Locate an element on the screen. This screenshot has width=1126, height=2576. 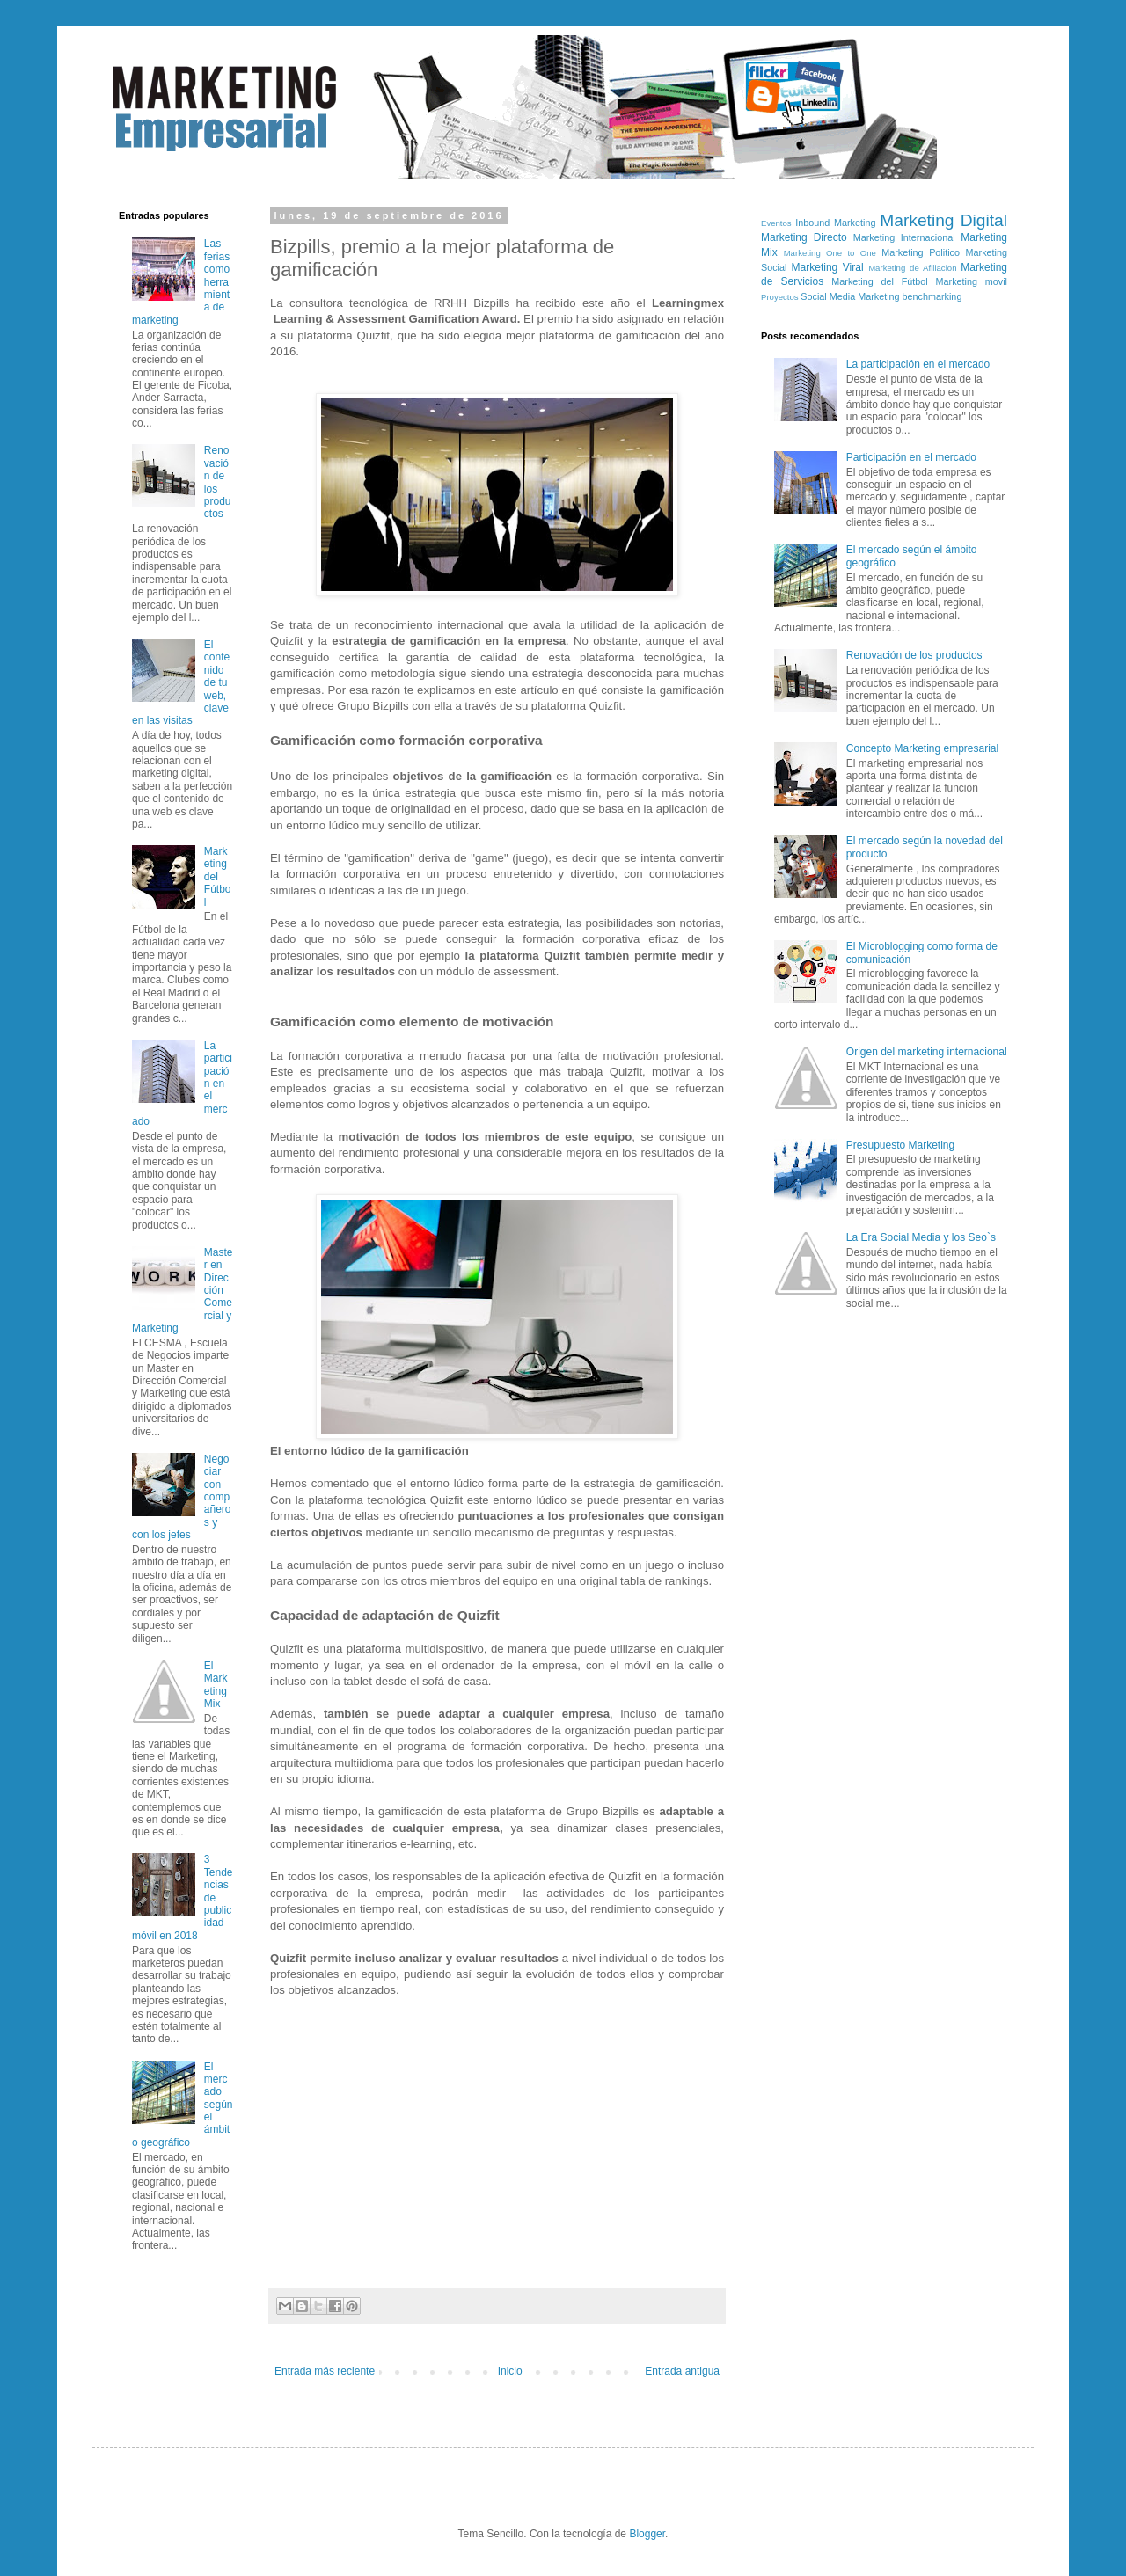
Marketing Directo is located at coordinates (804, 237).